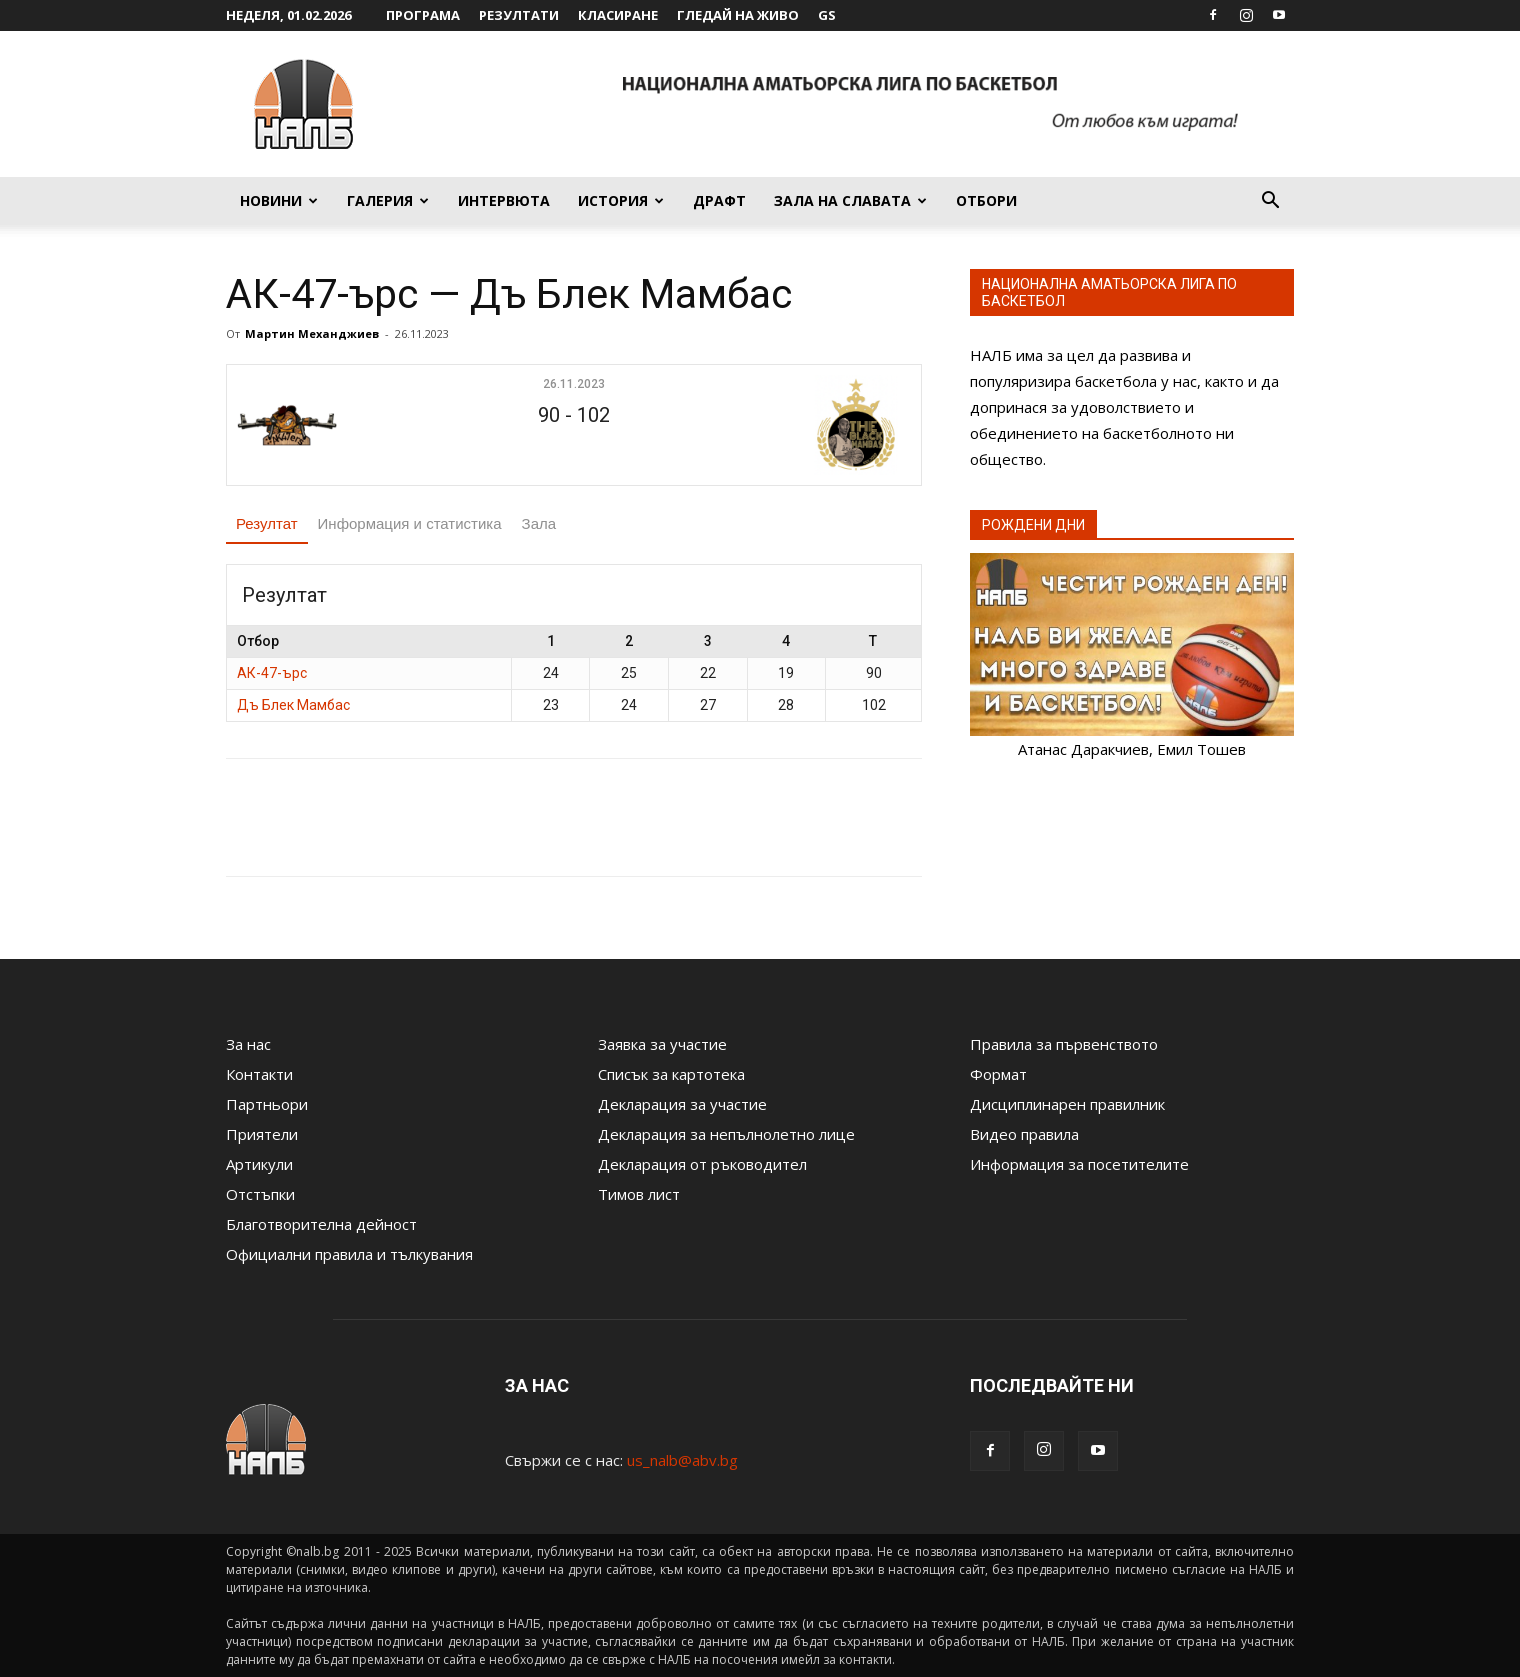 The width and height of the screenshot is (1520, 1677). What do you see at coordinates (248, 1044) in the screenshot?
I see `За нас` at bounding box center [248, 1044].